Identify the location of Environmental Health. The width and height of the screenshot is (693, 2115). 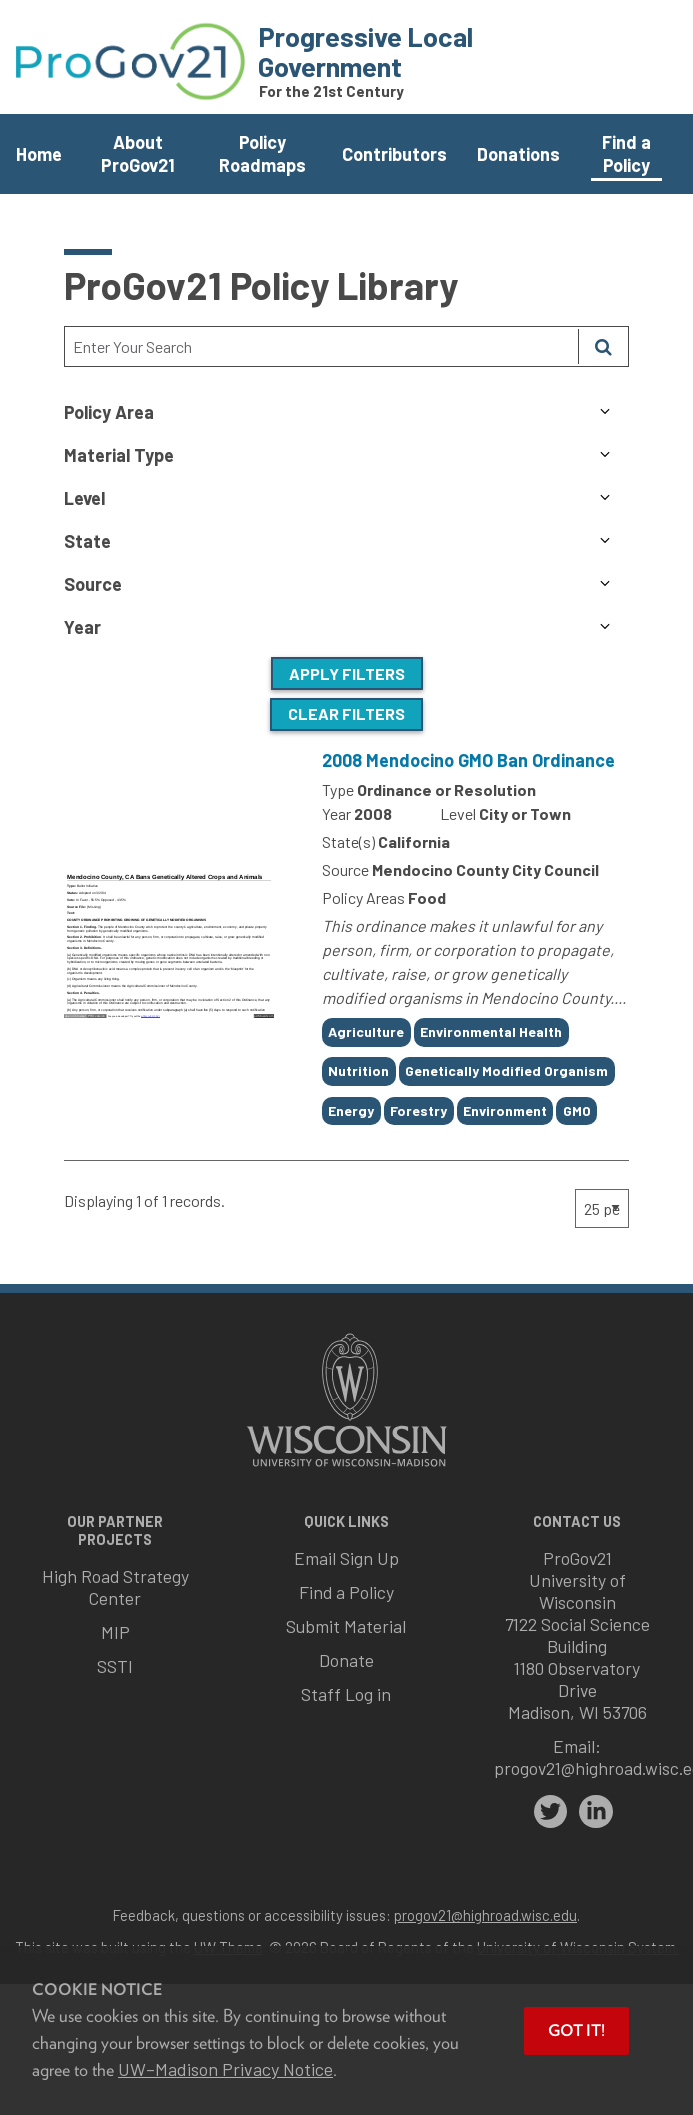
(491, 1031).